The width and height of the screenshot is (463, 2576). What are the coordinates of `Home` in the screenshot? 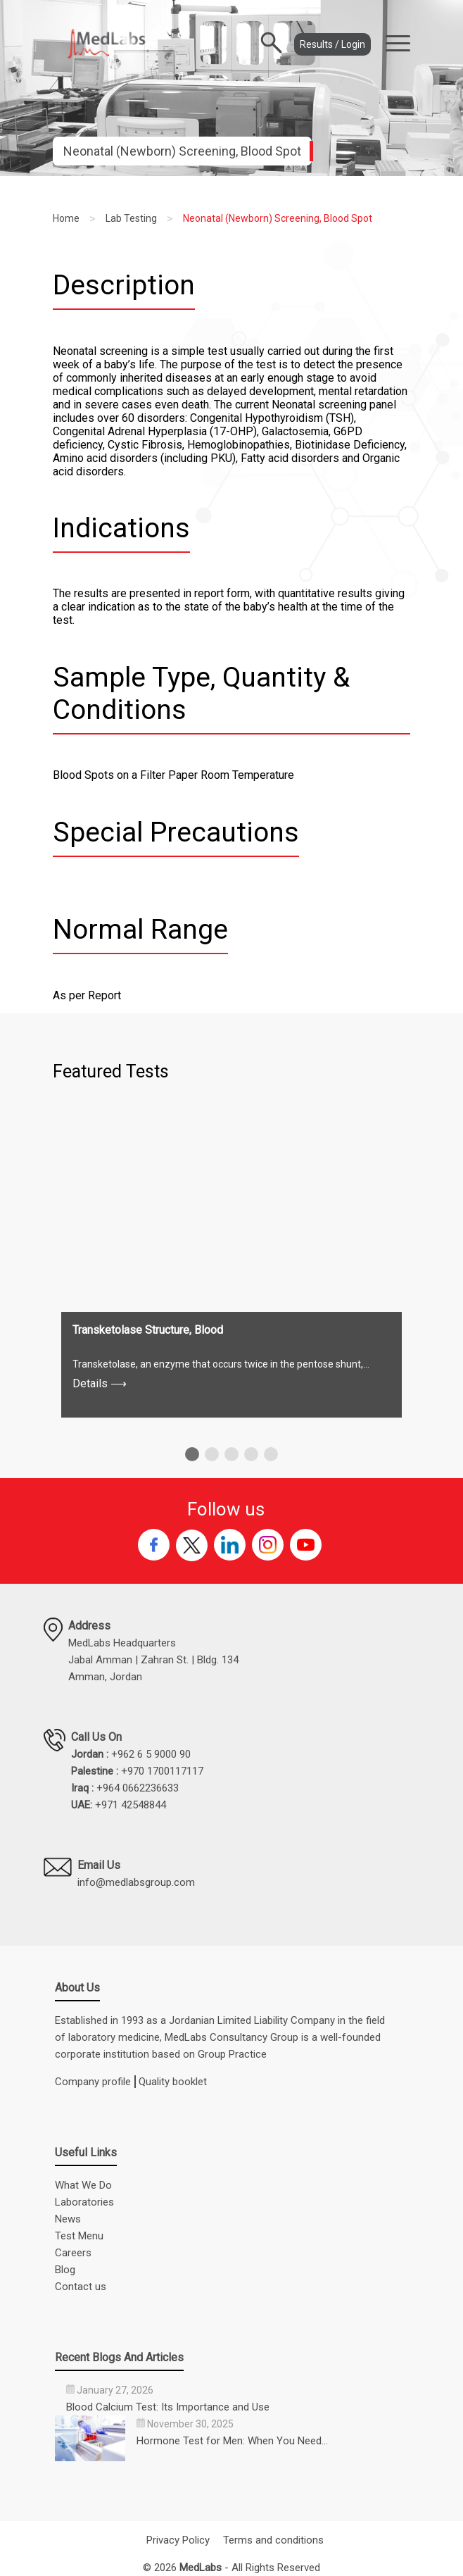 It's located at (66, 218).